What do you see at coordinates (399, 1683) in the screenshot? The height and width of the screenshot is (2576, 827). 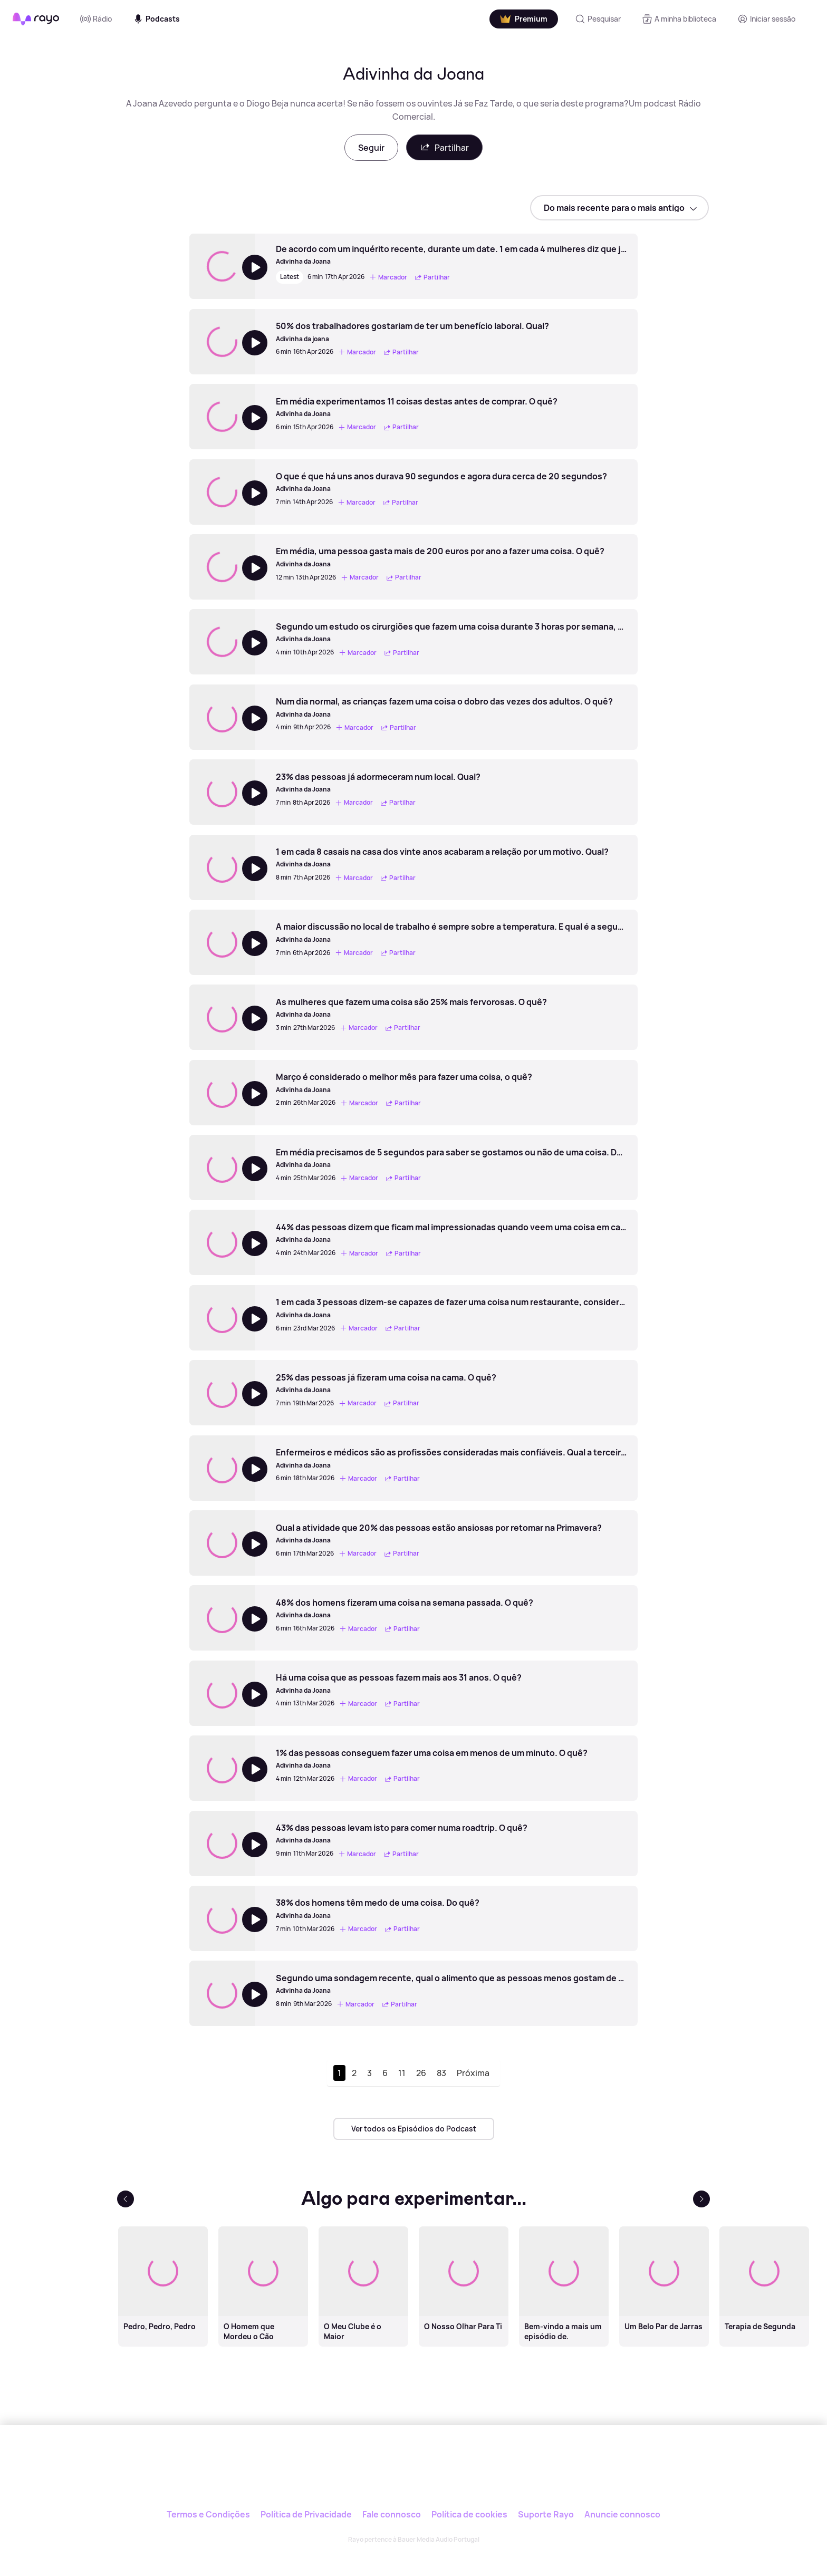 I see `[Há uma coisa que as pessoas fazem mais aos 31 anos. O quê?]` at bounding box center [399, 1683].